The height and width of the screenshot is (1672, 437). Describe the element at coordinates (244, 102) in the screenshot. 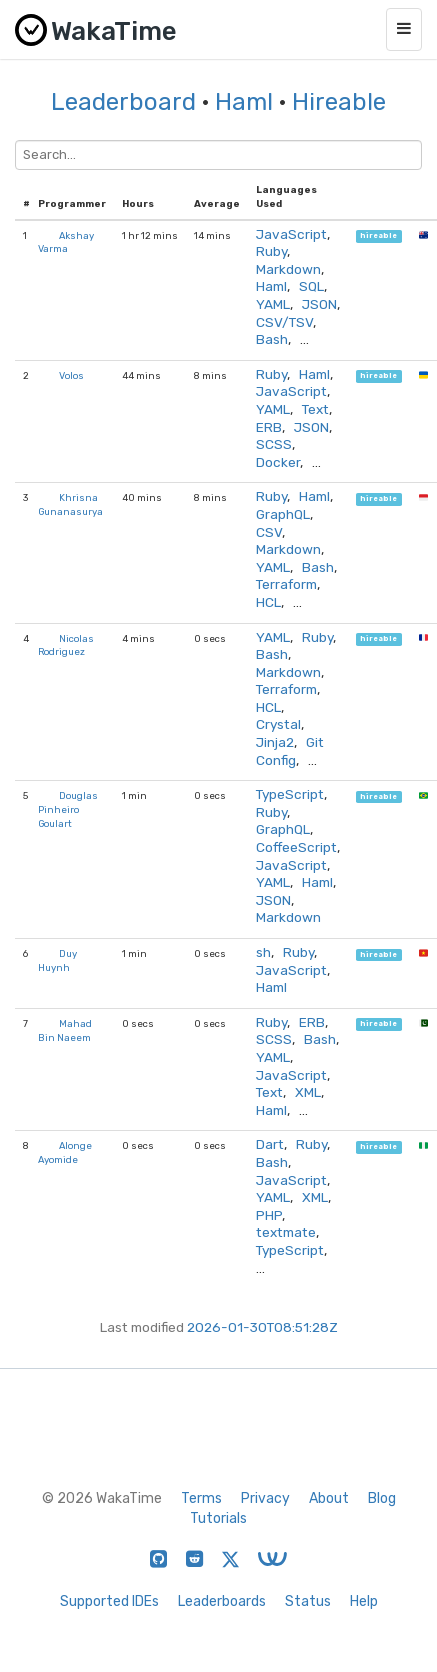

I see `Haml` at that location.